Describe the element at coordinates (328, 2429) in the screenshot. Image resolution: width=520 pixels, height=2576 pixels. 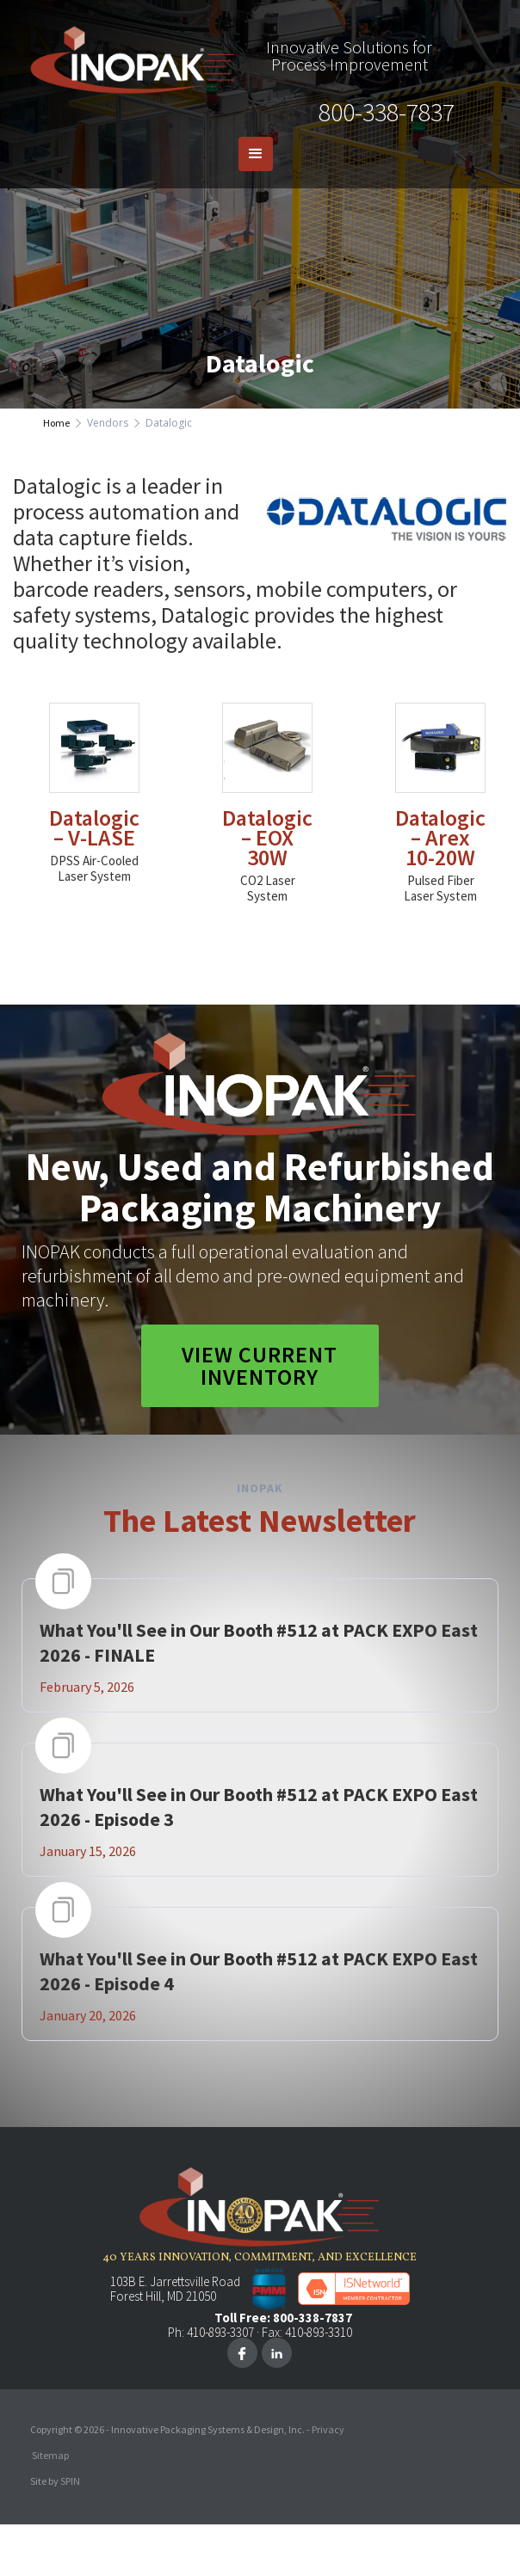
I see `Privacy` at that location.